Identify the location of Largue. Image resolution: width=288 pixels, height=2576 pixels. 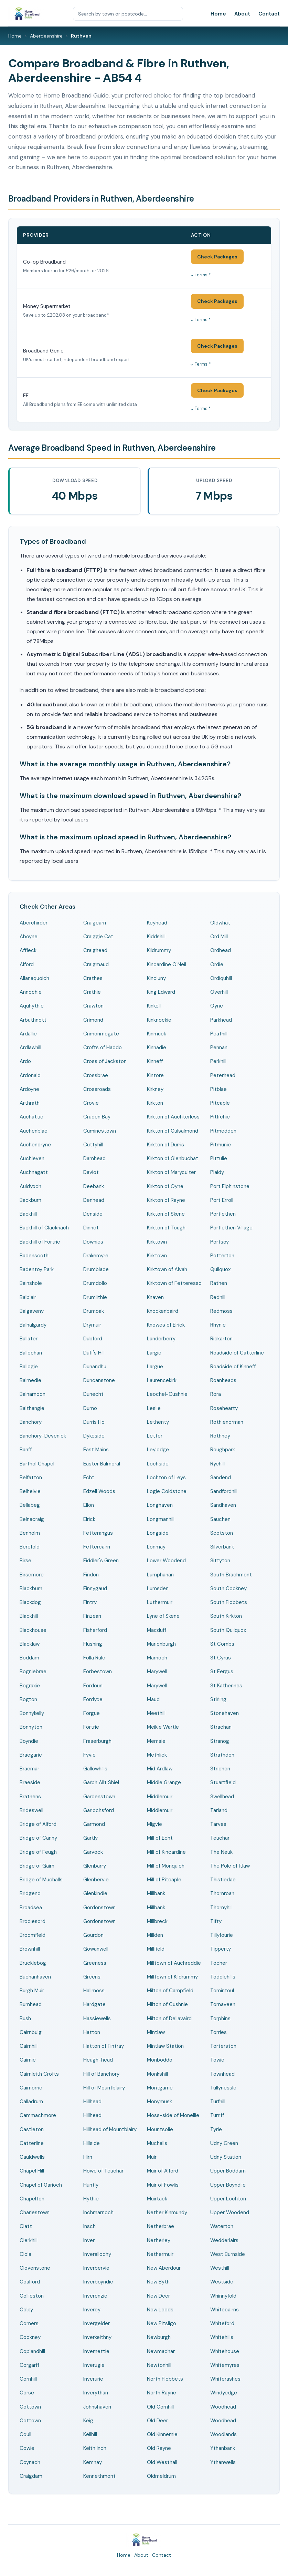
(155, 1366).